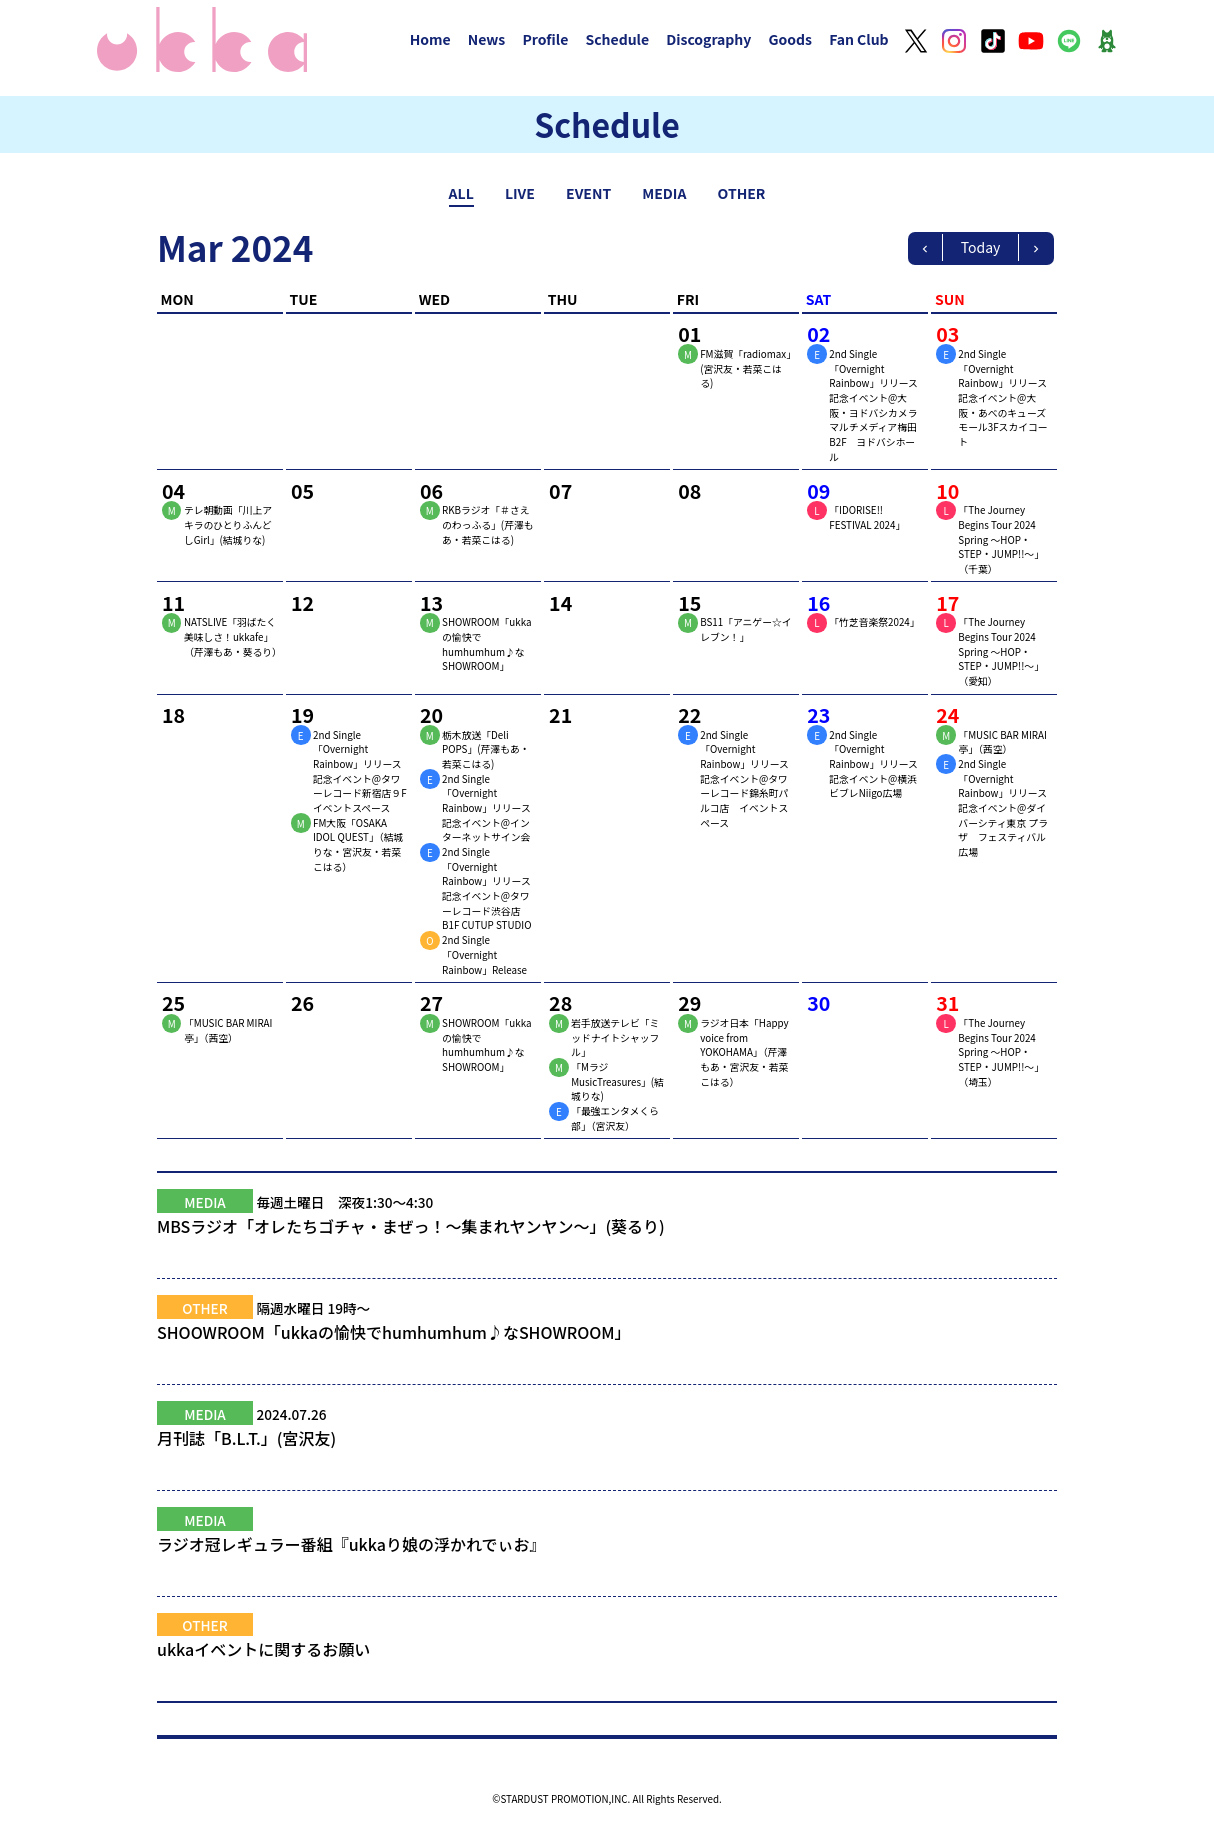  What do you see at coordinates (486, 888) in the screenshot?
I see `2nd Single「Overnight Rainbow」リリース記念イベント@タワーレコード渋谷店 B1F CUTUP STUDIO` at bounding box center [486, 888].